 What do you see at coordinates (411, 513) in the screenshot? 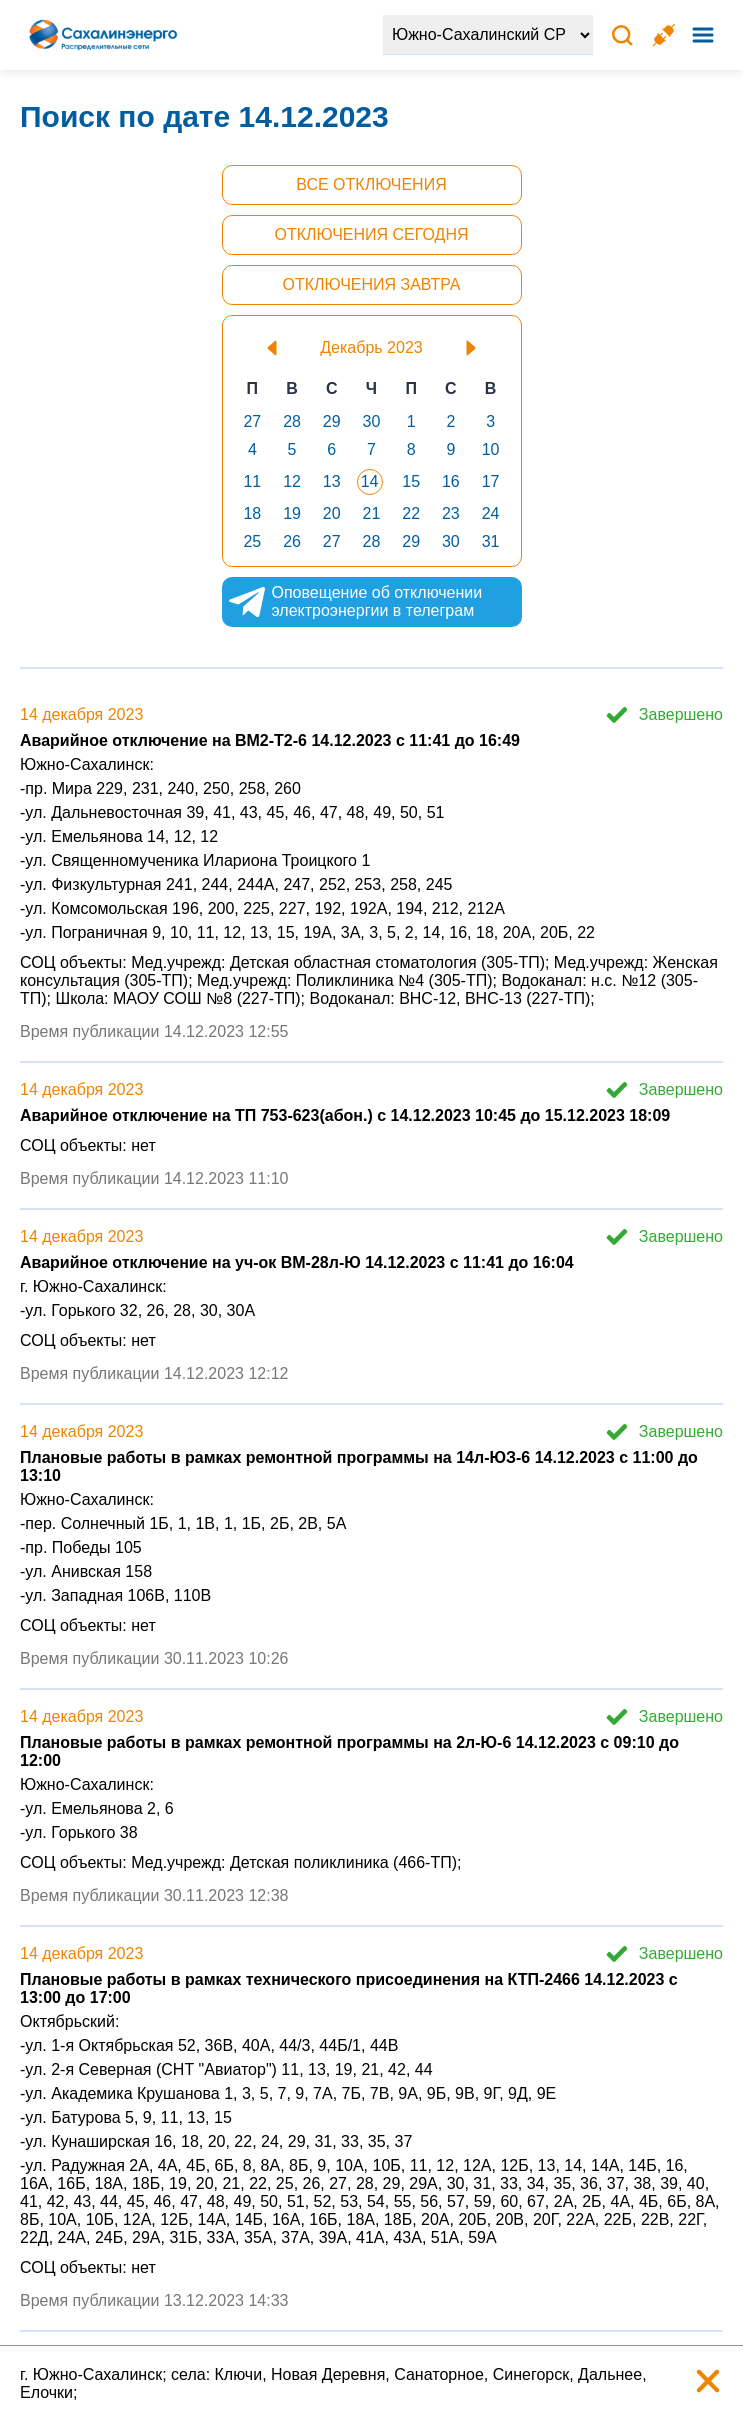
I see `22` at bounding box center [411, 513].